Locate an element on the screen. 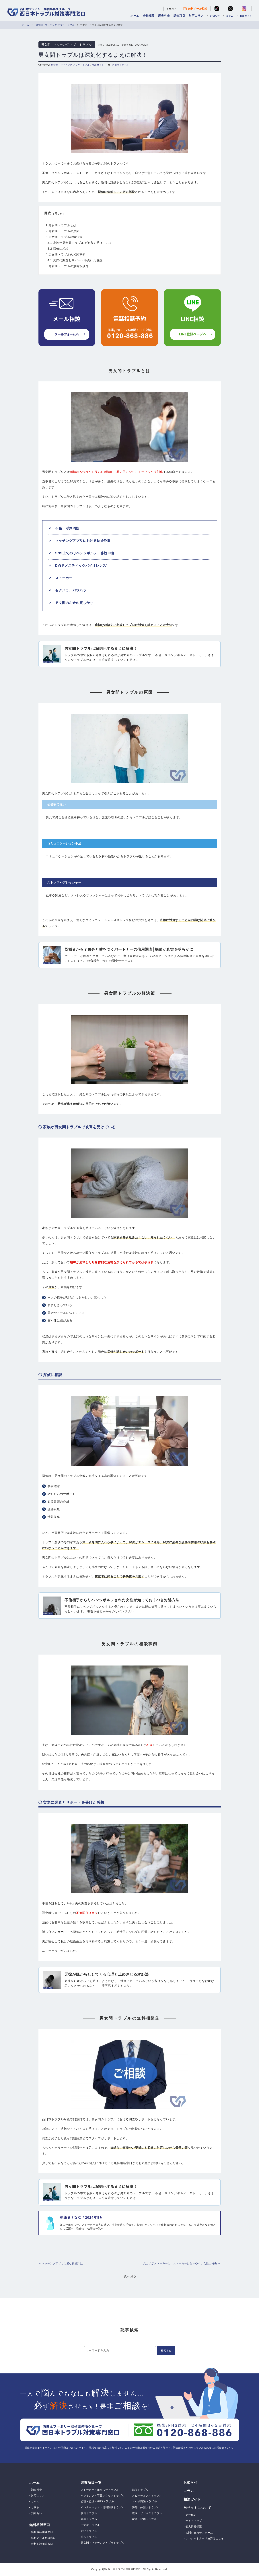  洗脳トラブル is located at coordinates (140, 2489).